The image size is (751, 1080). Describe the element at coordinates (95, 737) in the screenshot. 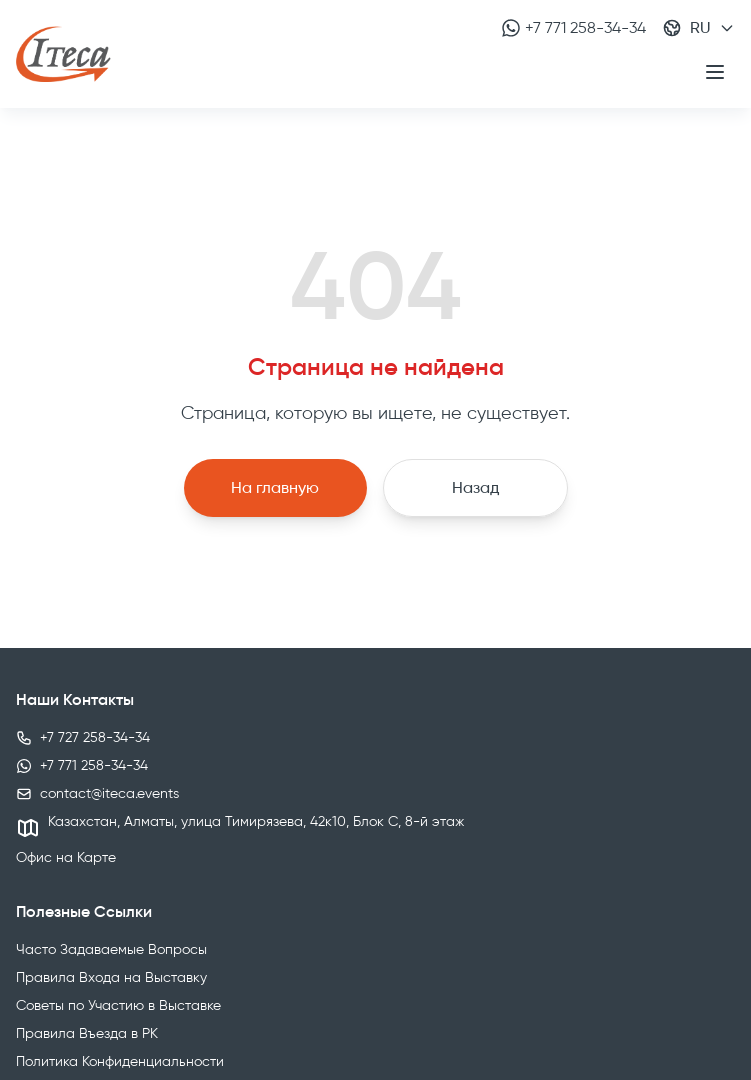

I see `+7 727 258-34-34` at that location.